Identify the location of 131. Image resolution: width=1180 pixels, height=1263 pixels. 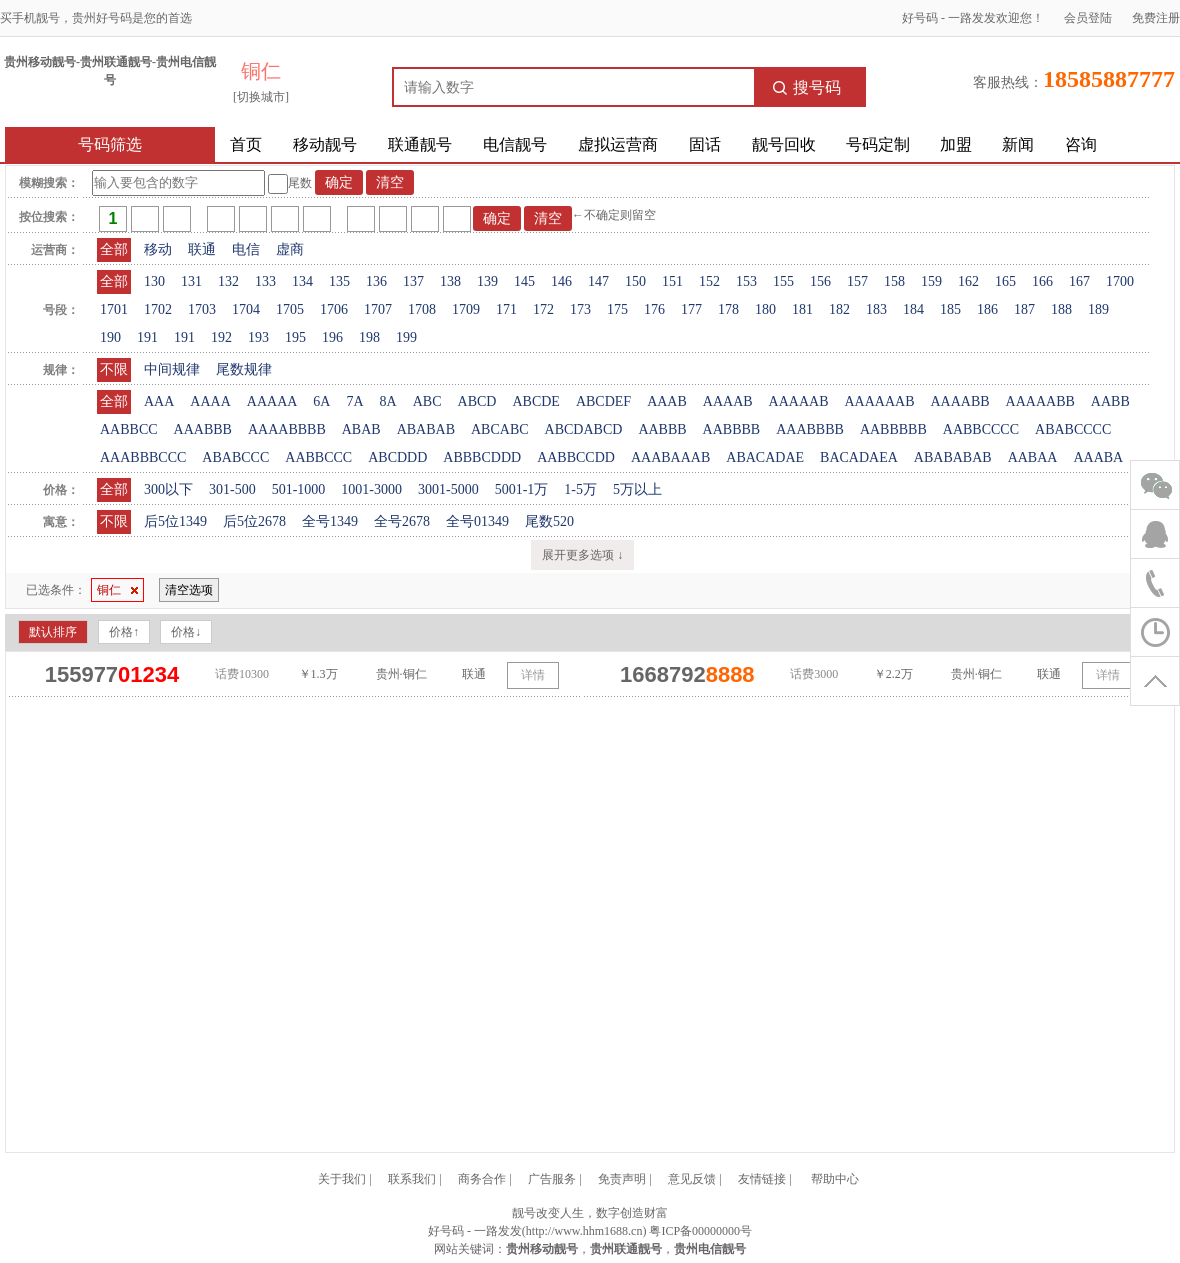
(191, 281).